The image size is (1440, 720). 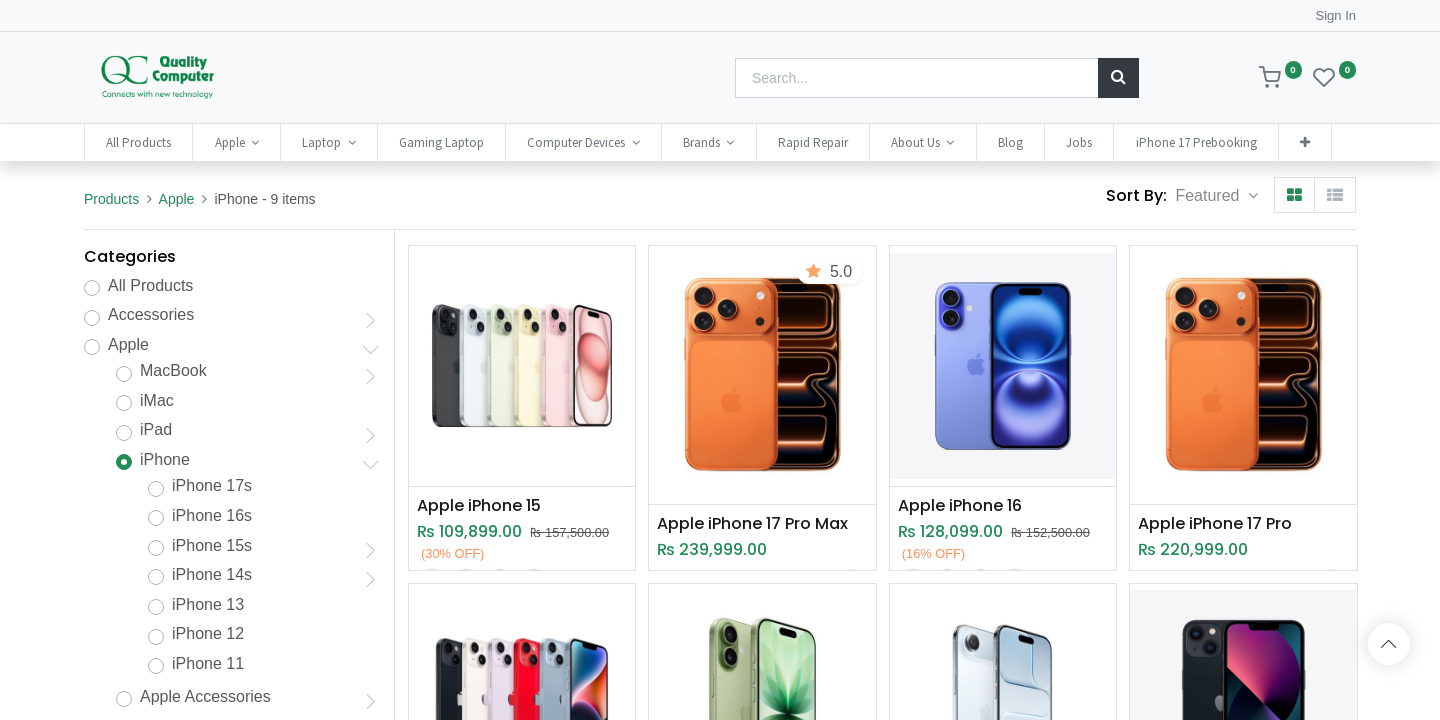 What do you see at coordinates (960, 506) in the screenshot?
I see `Apple iPhone 16` at bounding box center [960, 506].